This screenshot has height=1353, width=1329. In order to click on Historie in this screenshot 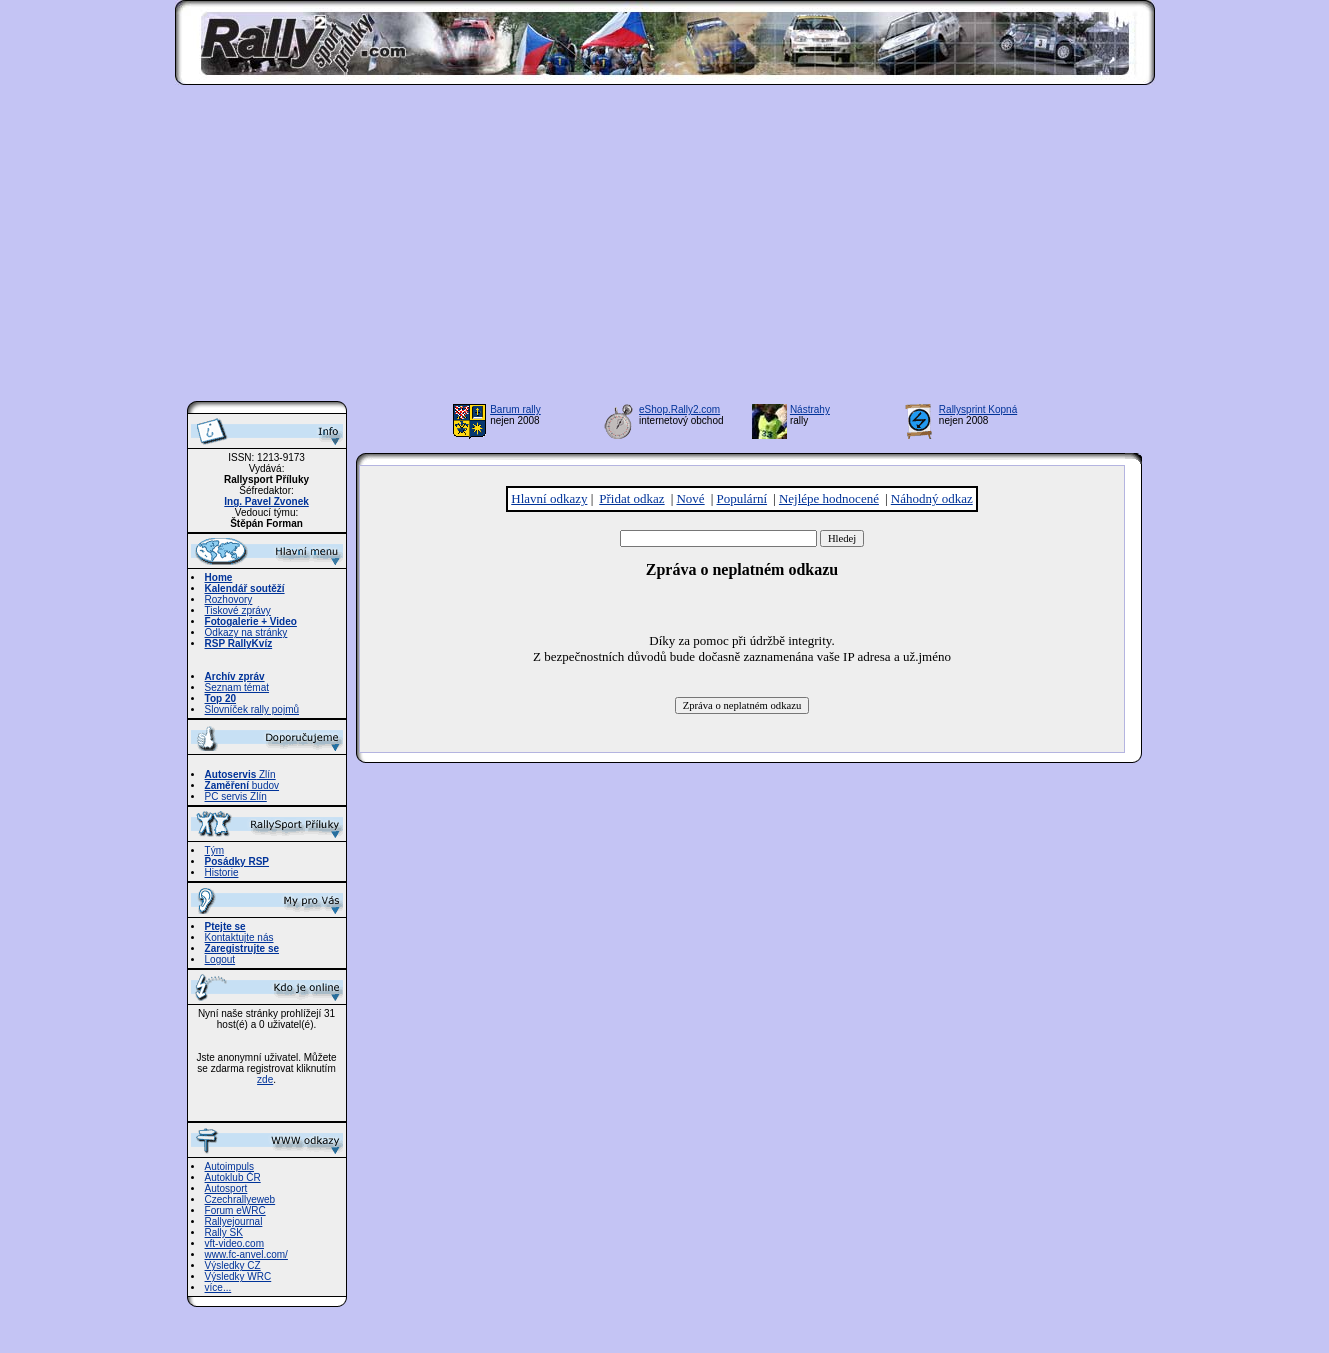, I will do `click(222, 872)`.